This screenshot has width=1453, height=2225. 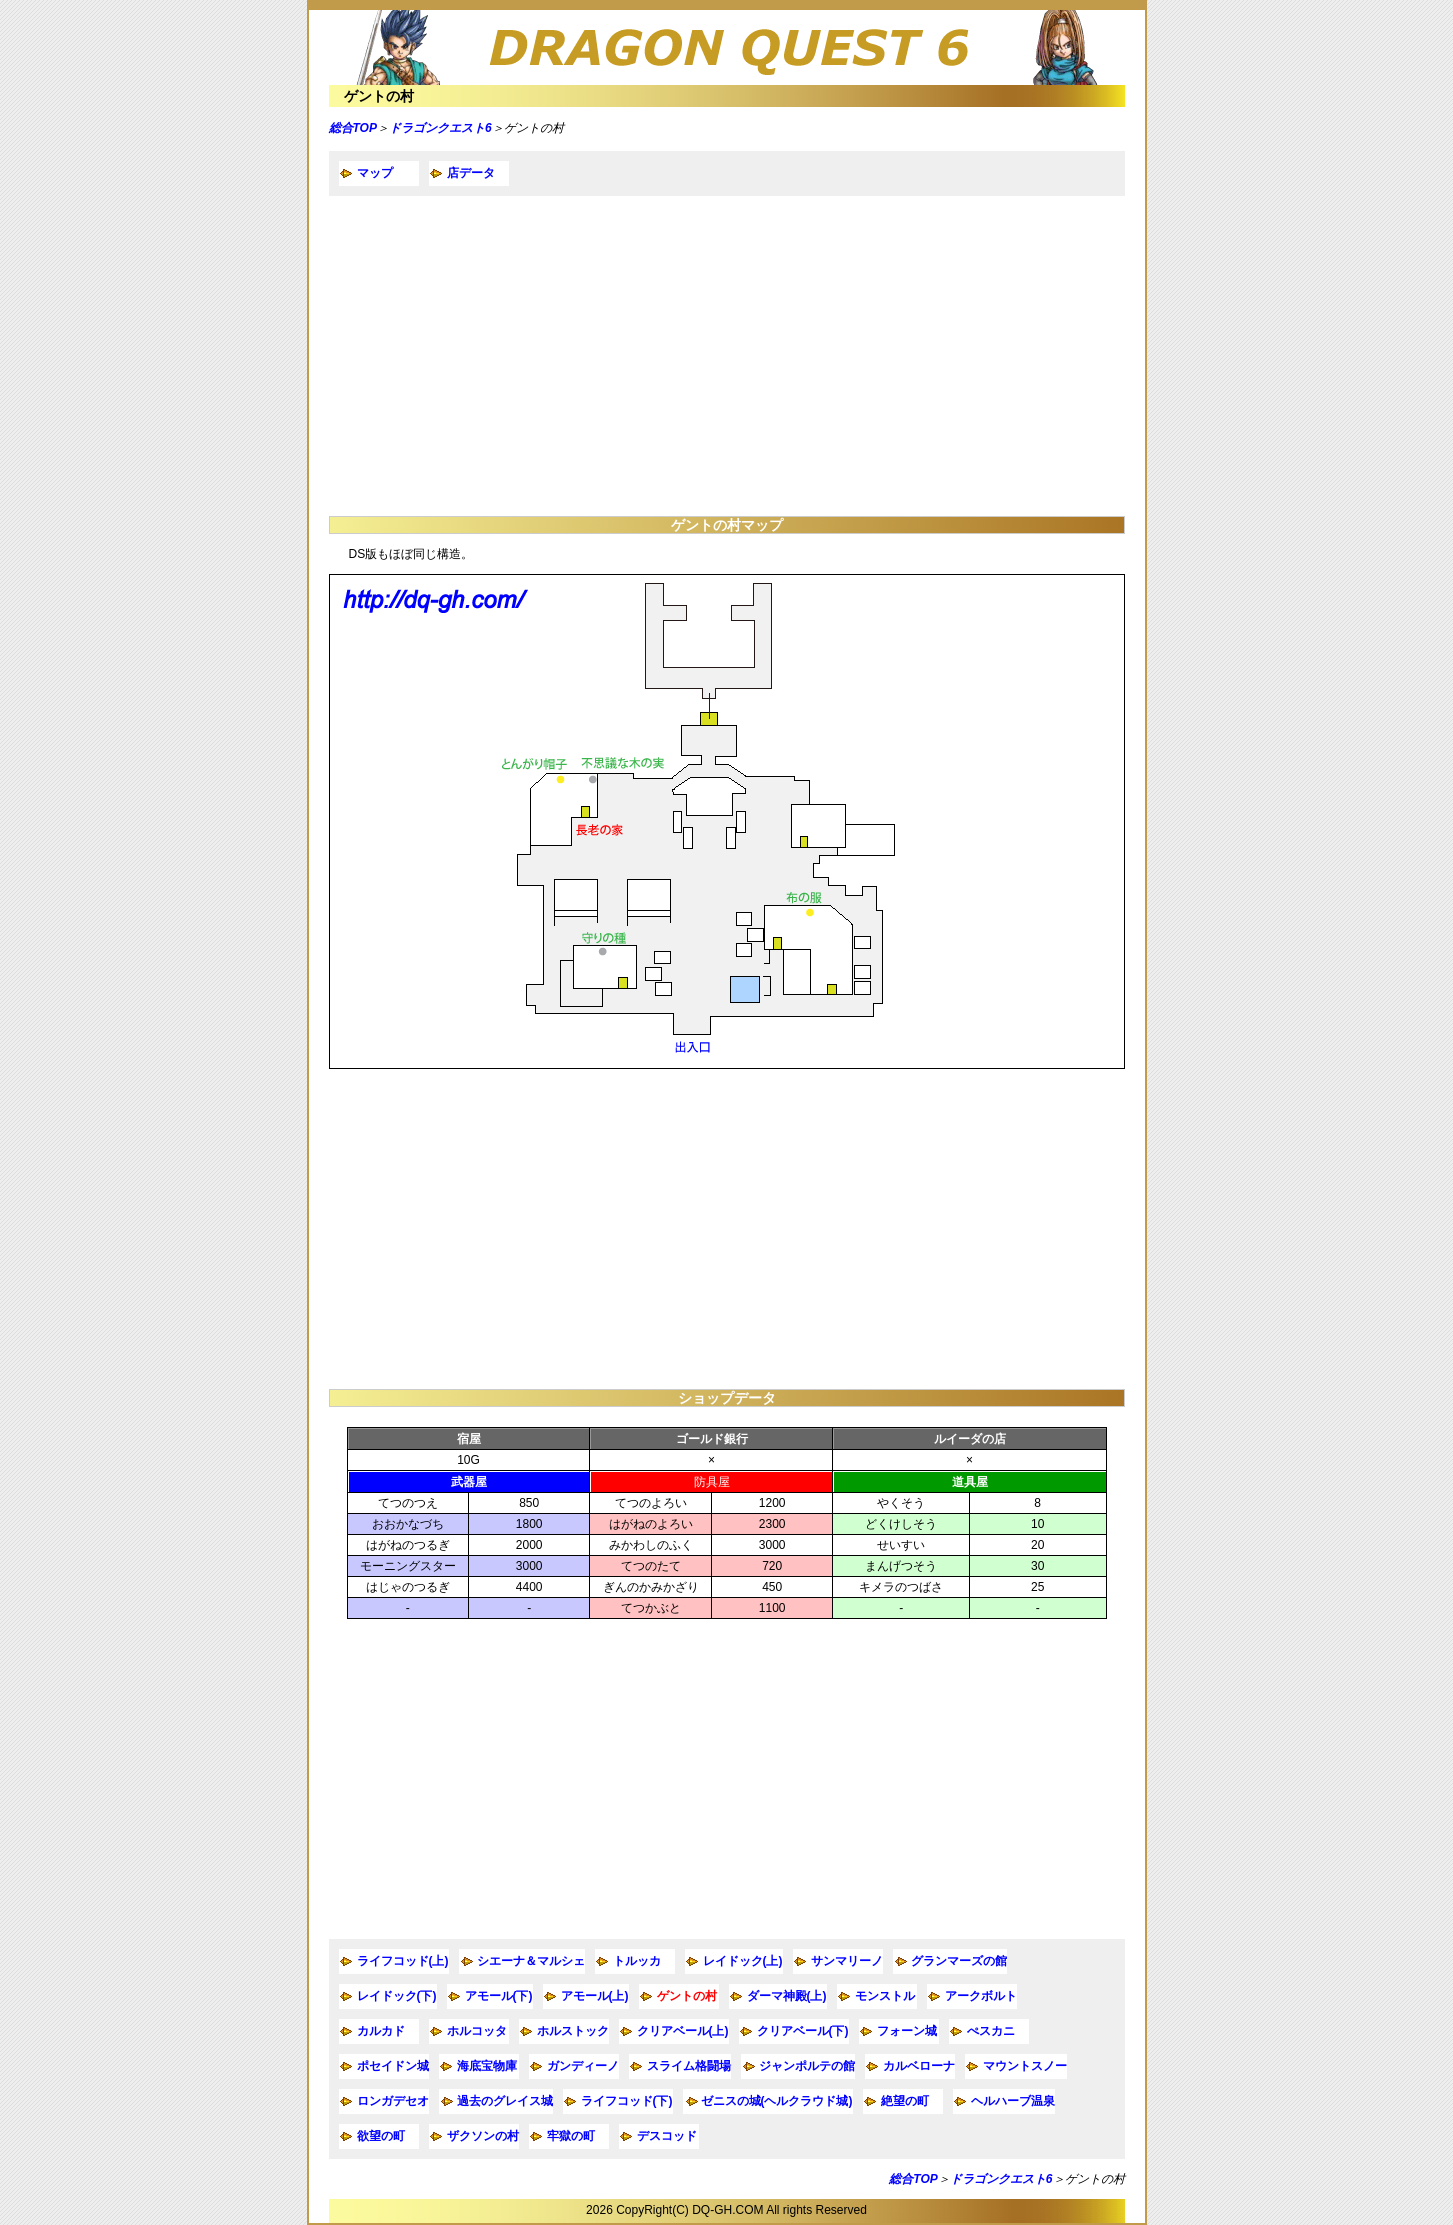 I want to click on カルカド, so click(x=381, y=2031).